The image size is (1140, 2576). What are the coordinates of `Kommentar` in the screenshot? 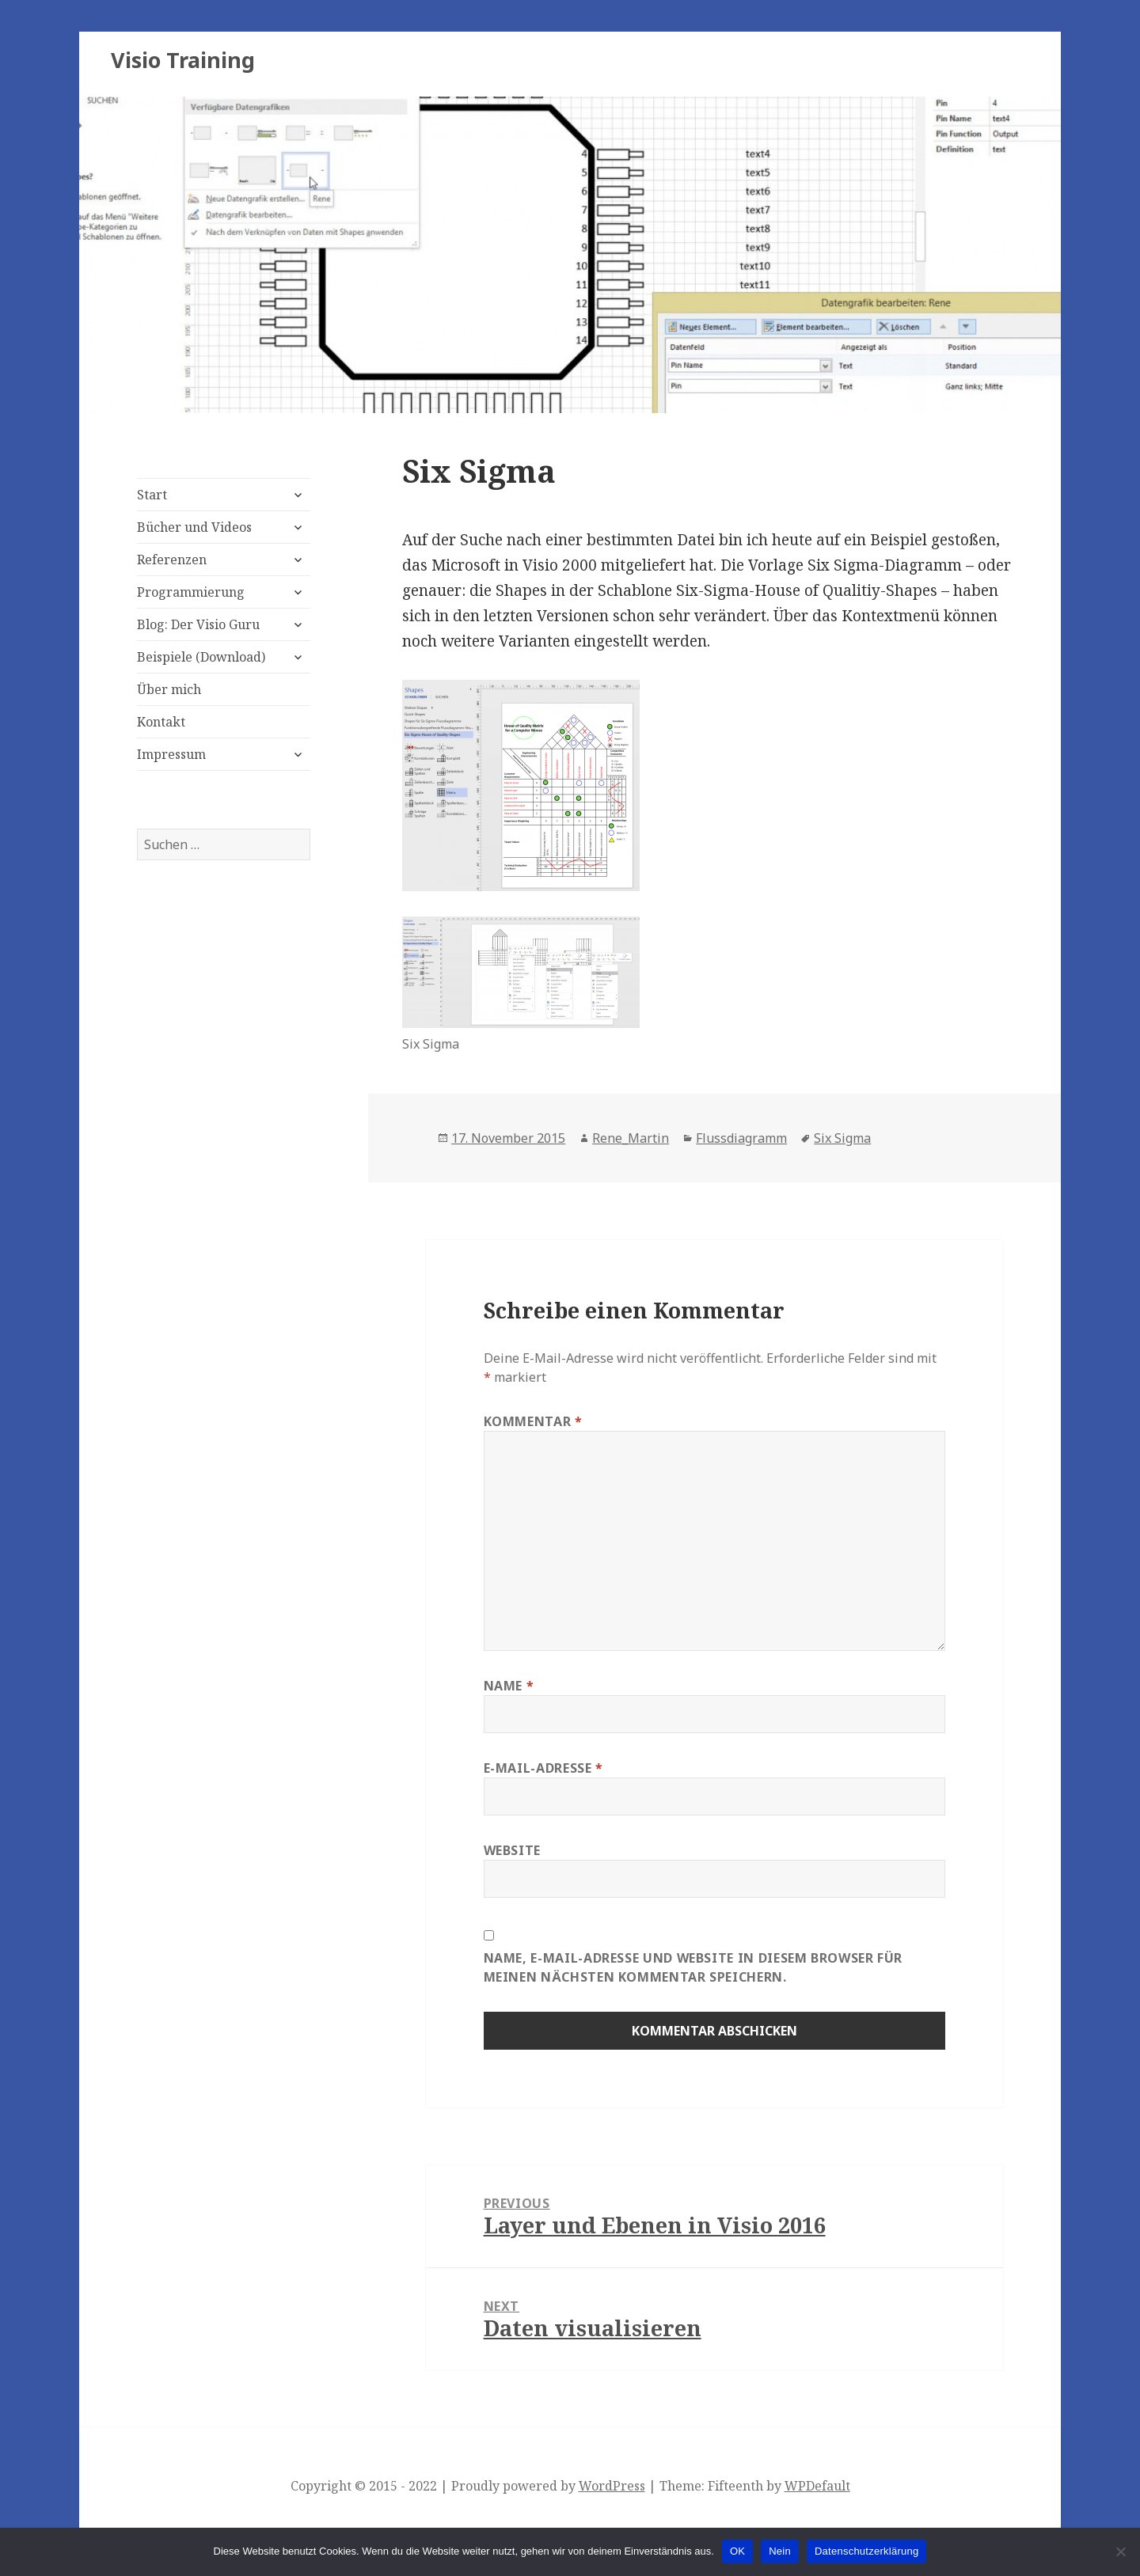 It's located at (533, 1421).